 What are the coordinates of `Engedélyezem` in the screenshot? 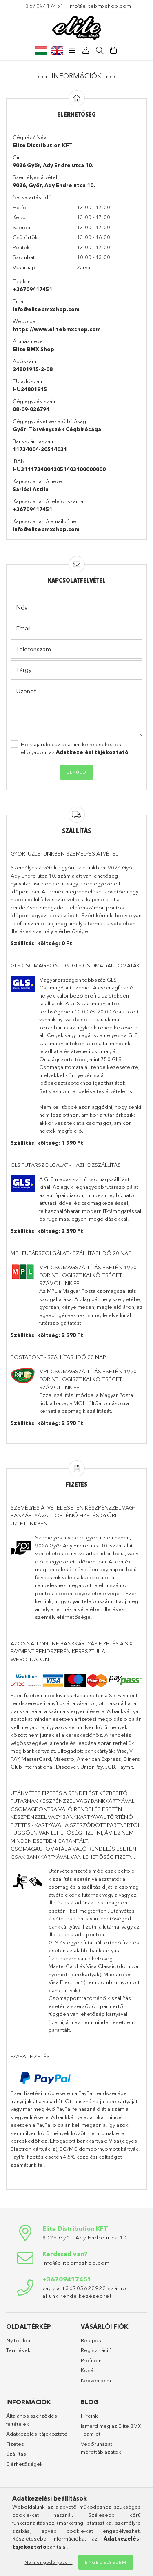 It's located at (105, 2562).